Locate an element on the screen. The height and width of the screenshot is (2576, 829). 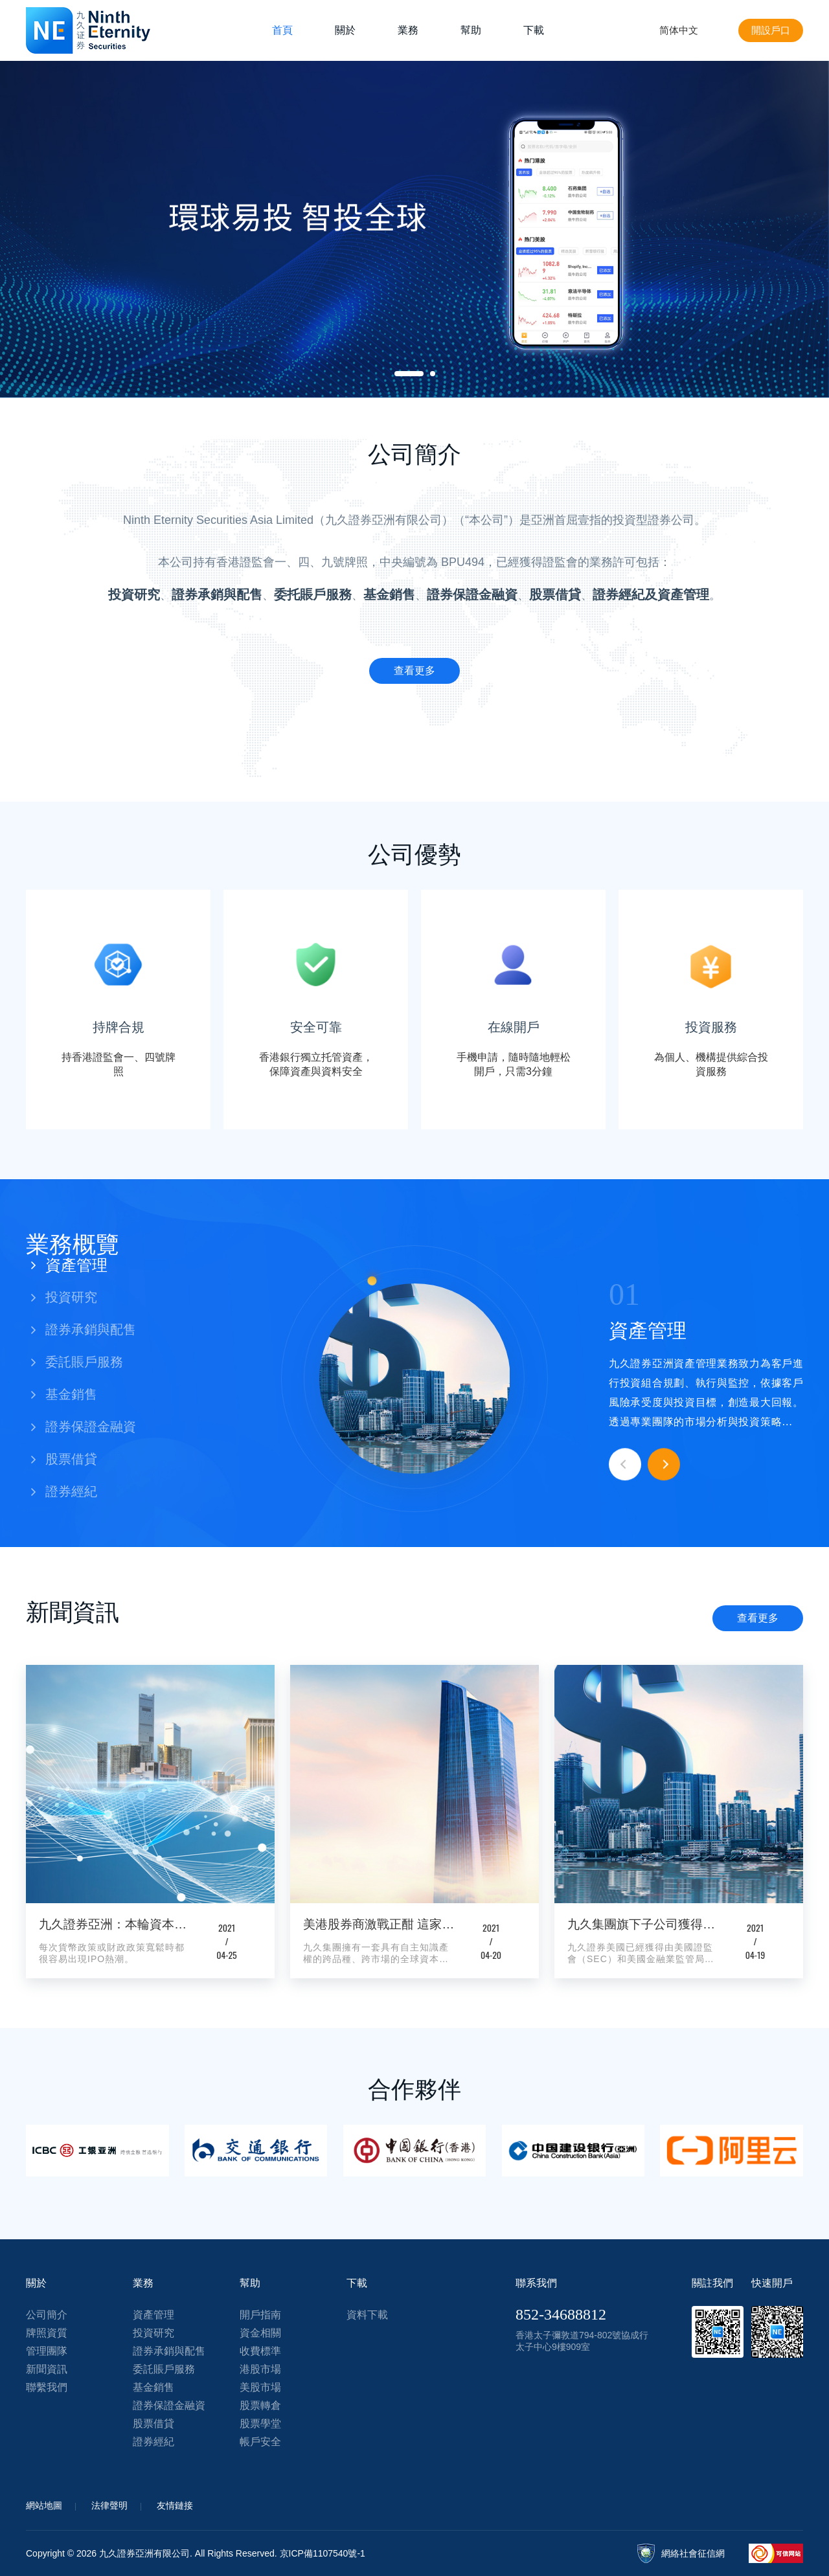
委託賬戶服務 is located at coordinates (164, 2369).